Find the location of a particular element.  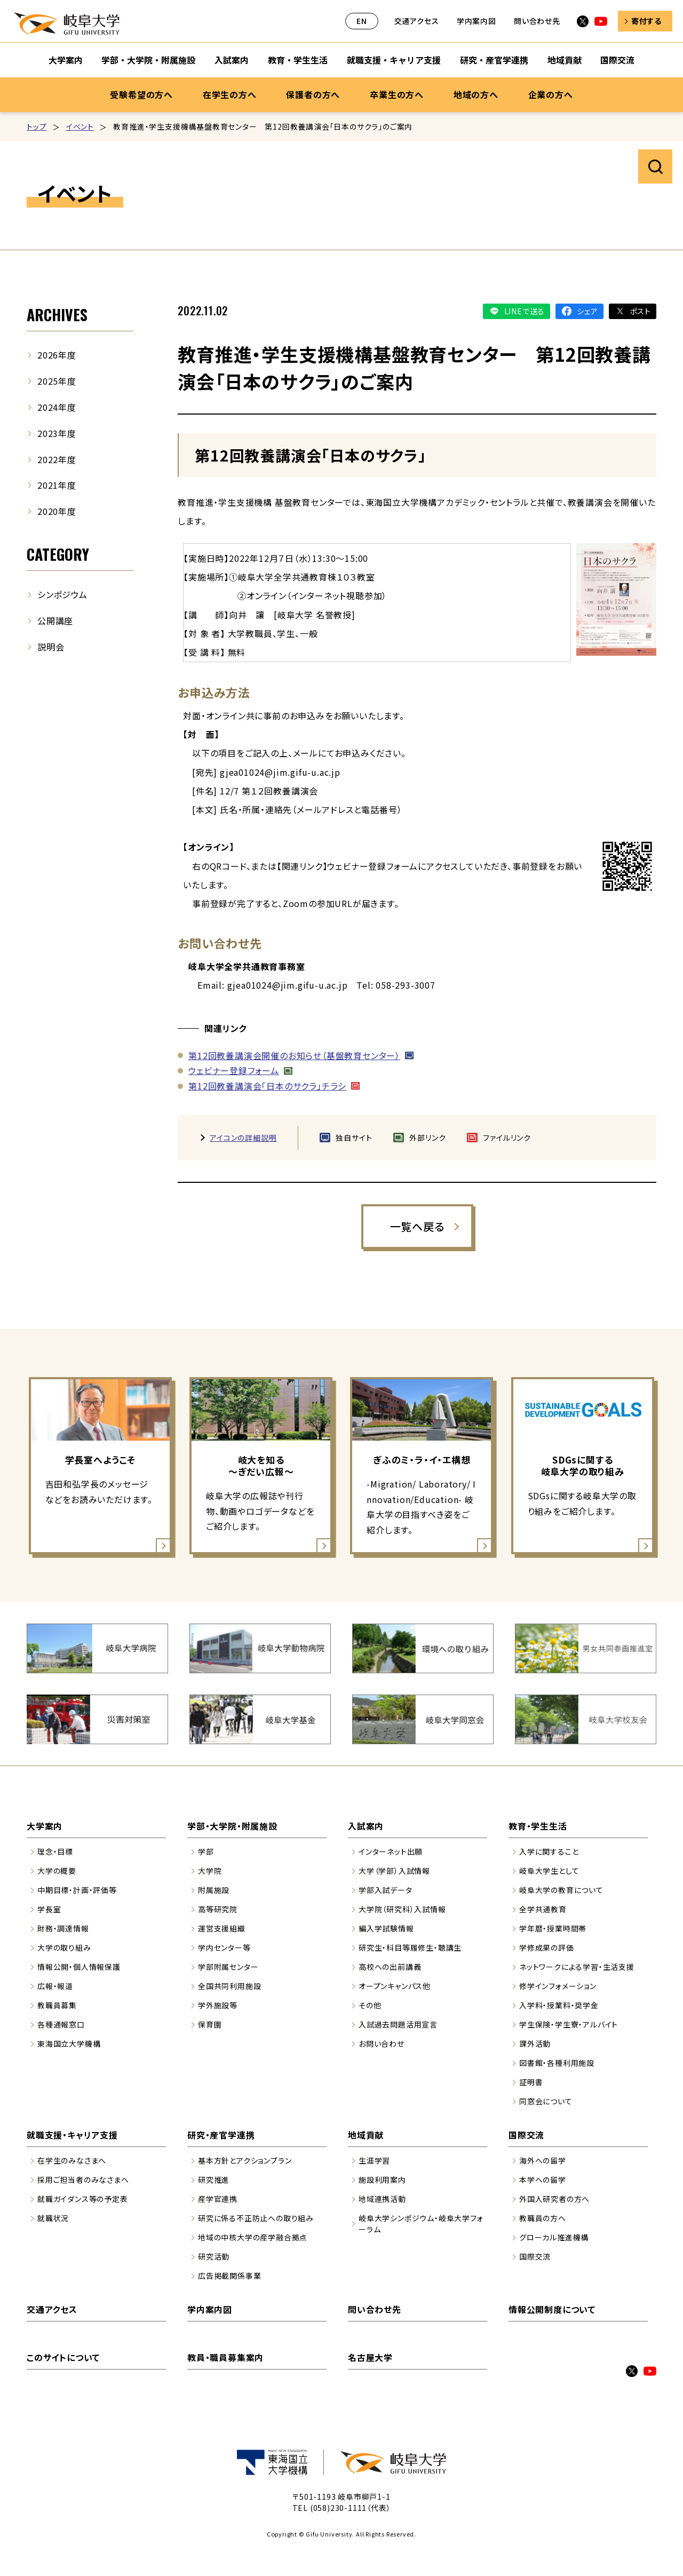

地域の方へ is located at coordinates (476, 94).